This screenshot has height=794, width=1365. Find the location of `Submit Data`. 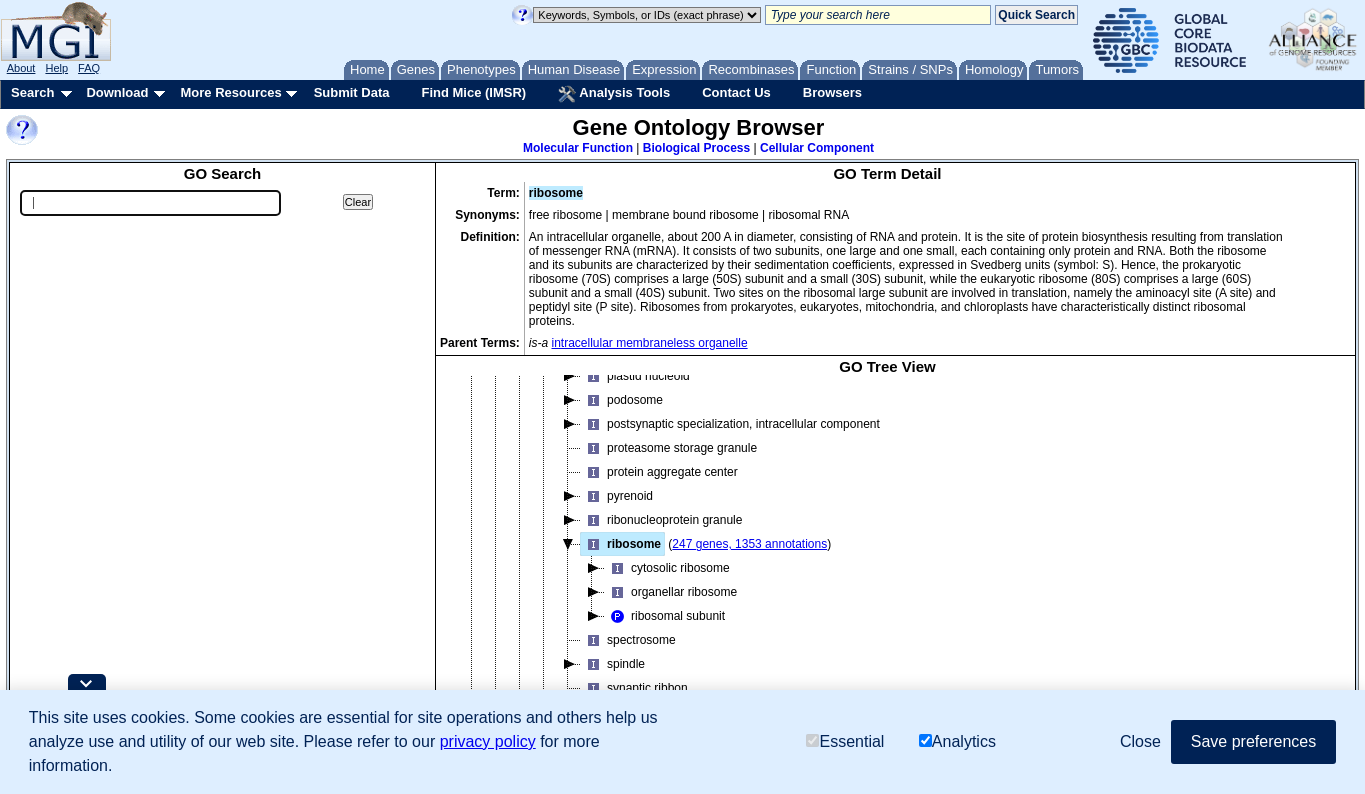

Submit Data is located at coordinates (352, 92).